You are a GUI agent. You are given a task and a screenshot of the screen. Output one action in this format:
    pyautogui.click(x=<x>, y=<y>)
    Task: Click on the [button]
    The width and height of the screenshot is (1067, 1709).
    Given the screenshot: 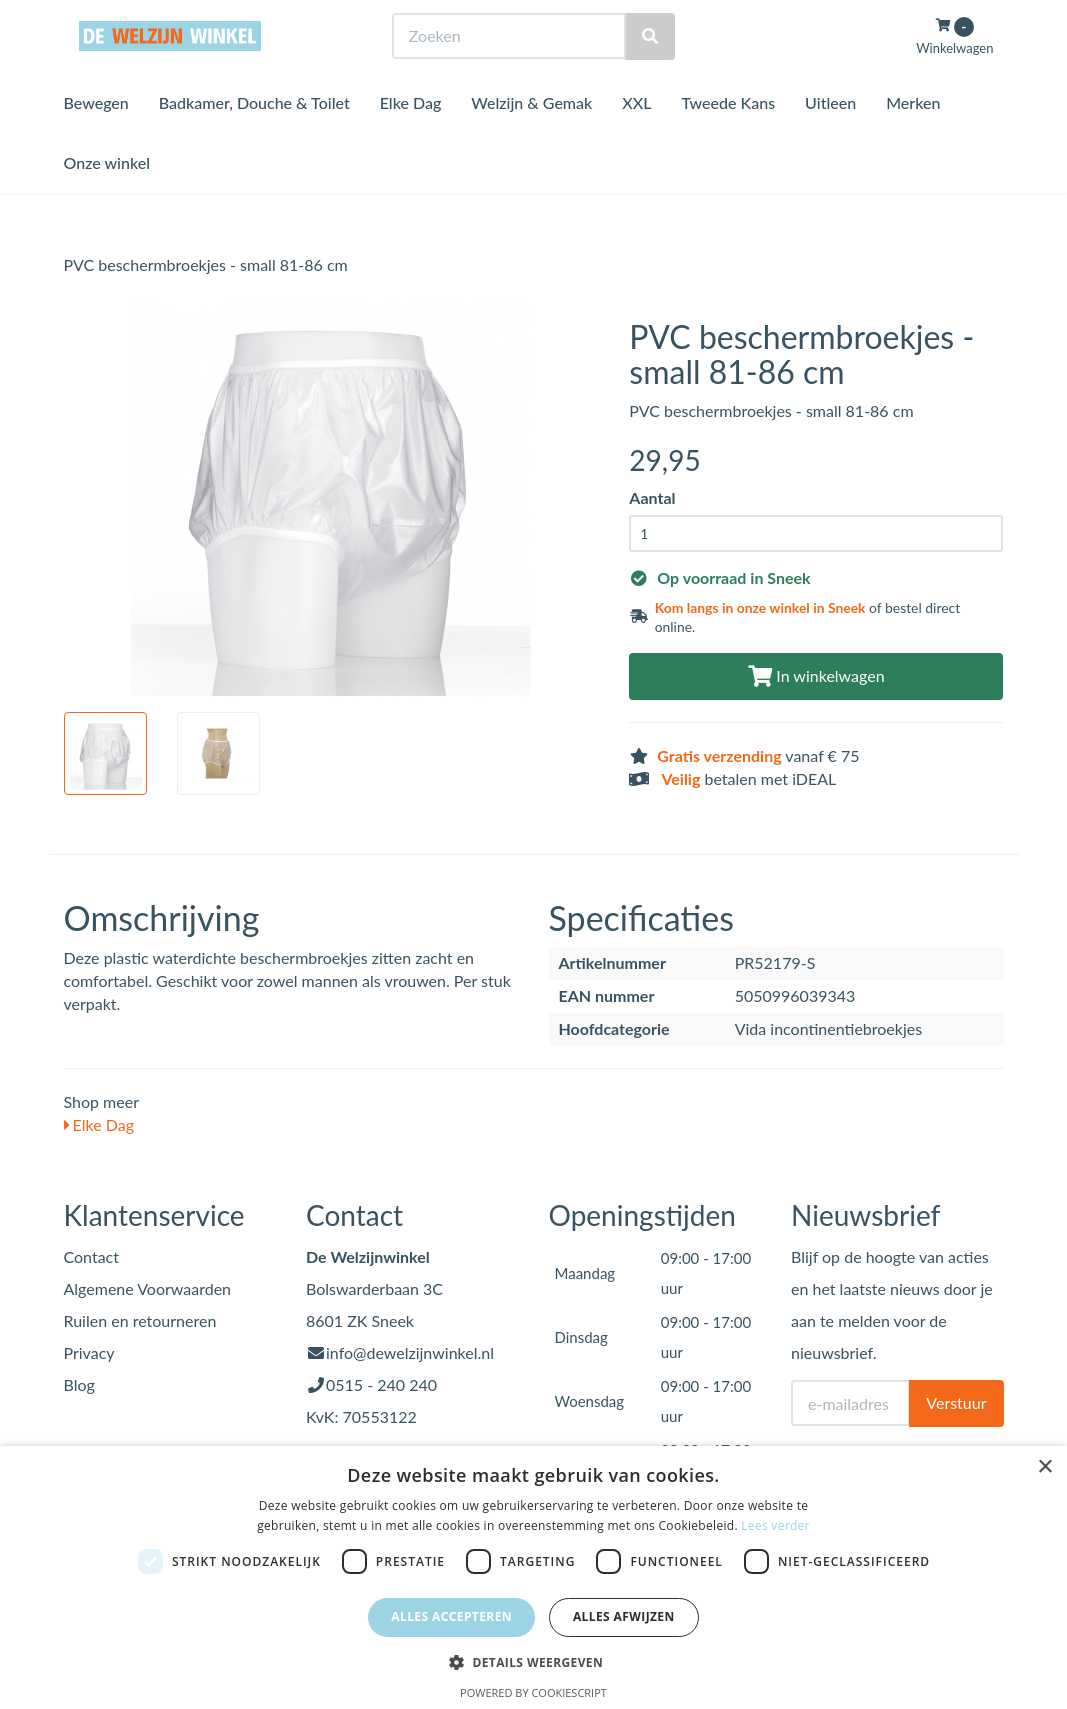 What is the action you would take?
    pyautogui.click(x=533, y=1661)
    